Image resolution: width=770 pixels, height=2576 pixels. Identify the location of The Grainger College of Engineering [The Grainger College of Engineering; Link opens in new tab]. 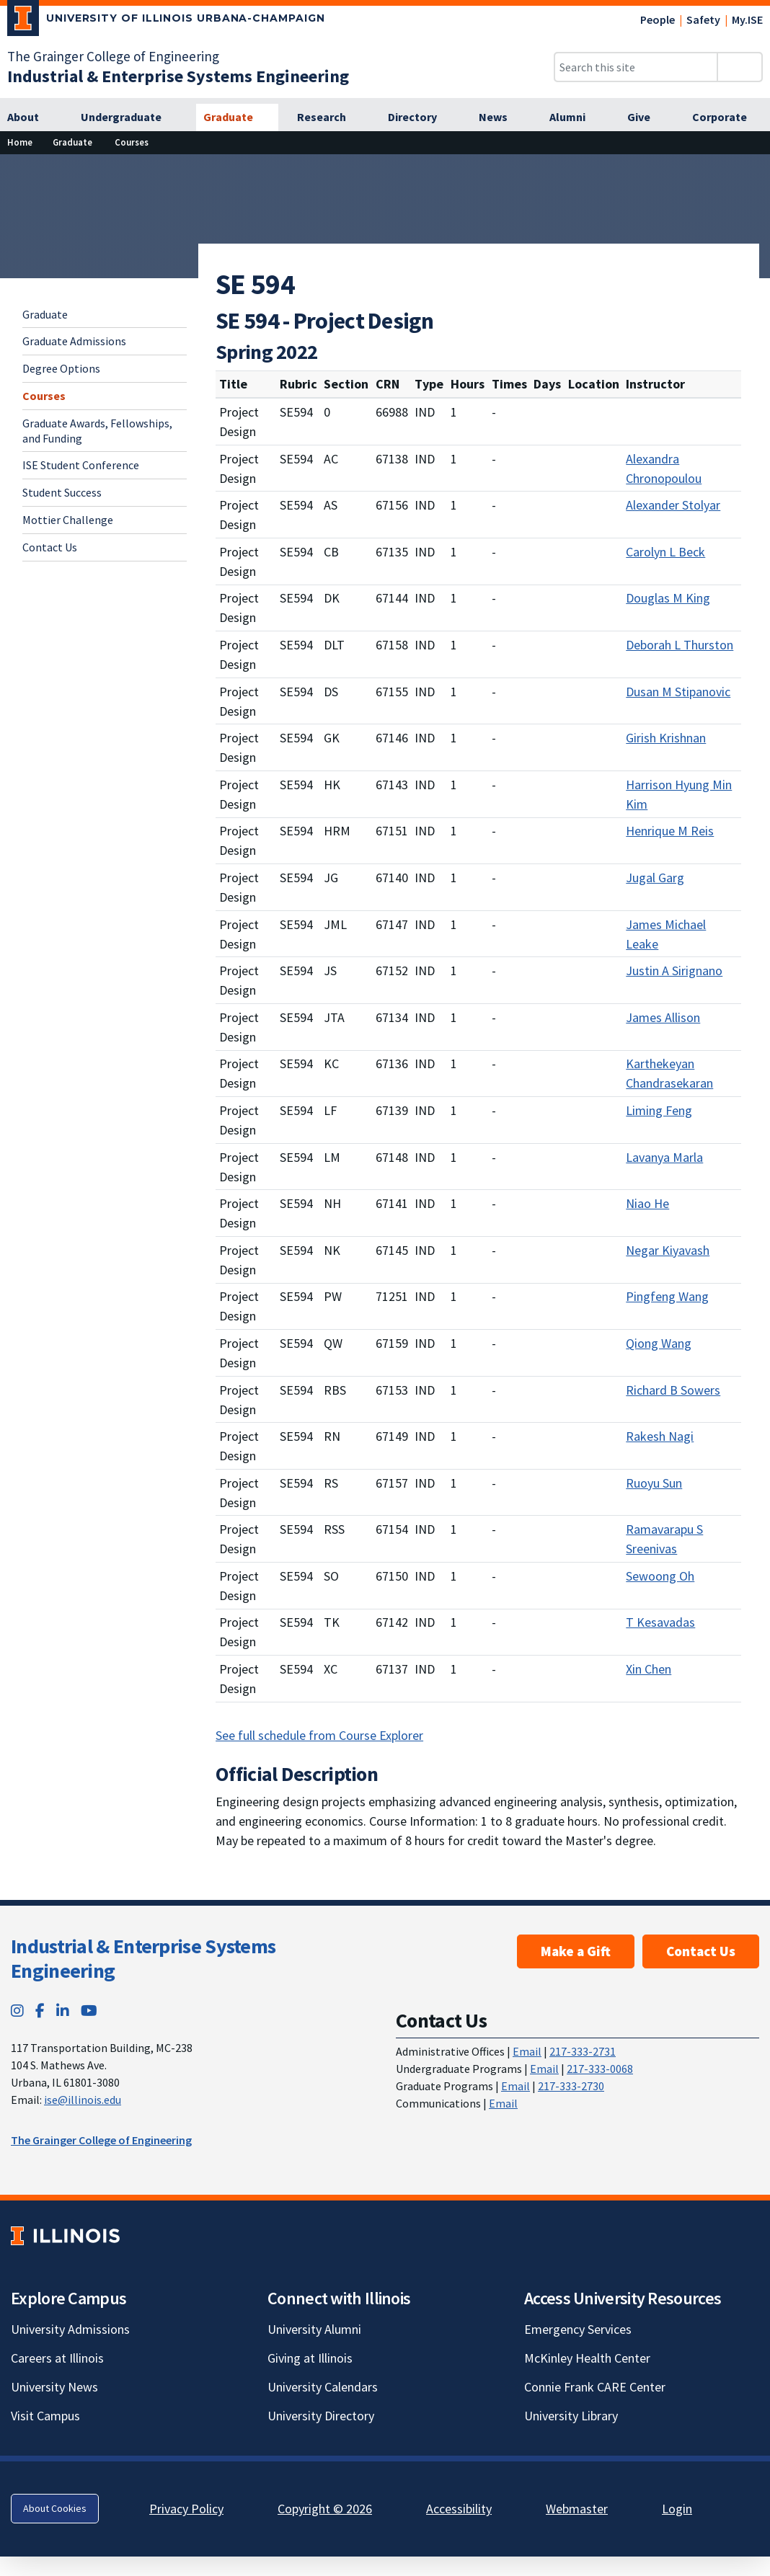
(113, 56).